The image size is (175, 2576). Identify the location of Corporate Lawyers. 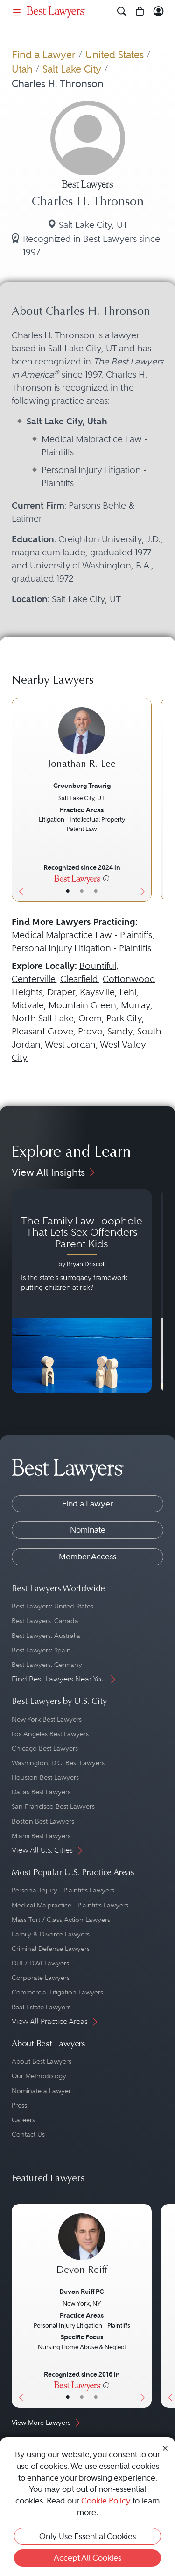
(41, 1977).